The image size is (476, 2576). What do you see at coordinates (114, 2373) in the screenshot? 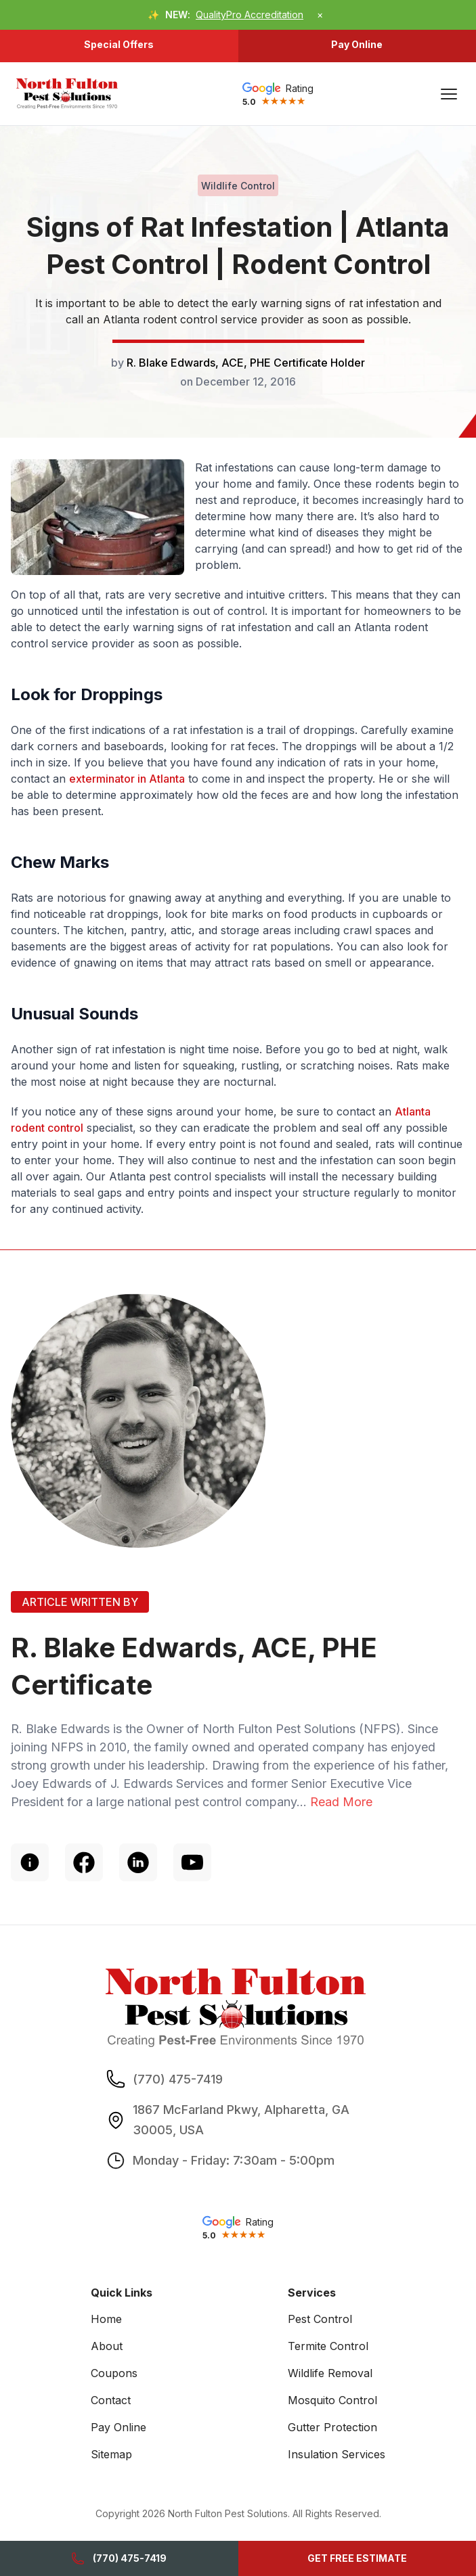
I see `Coupons` at bounding box center [114, 2373].